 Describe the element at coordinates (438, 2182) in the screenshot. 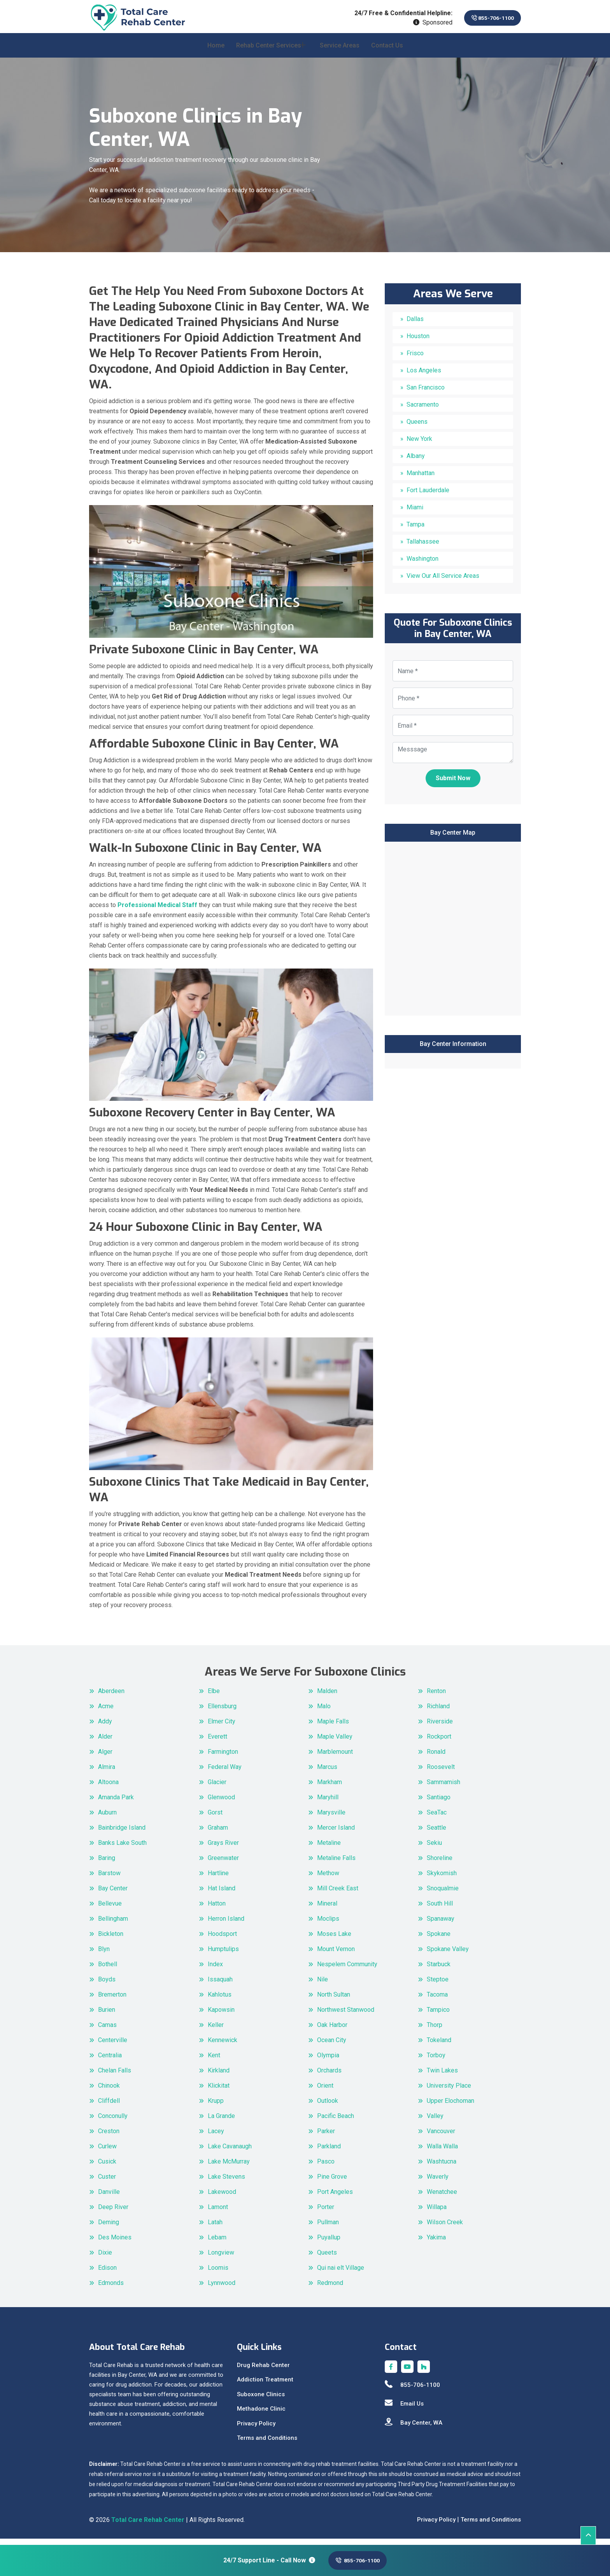

I see `Waverly` at that location.